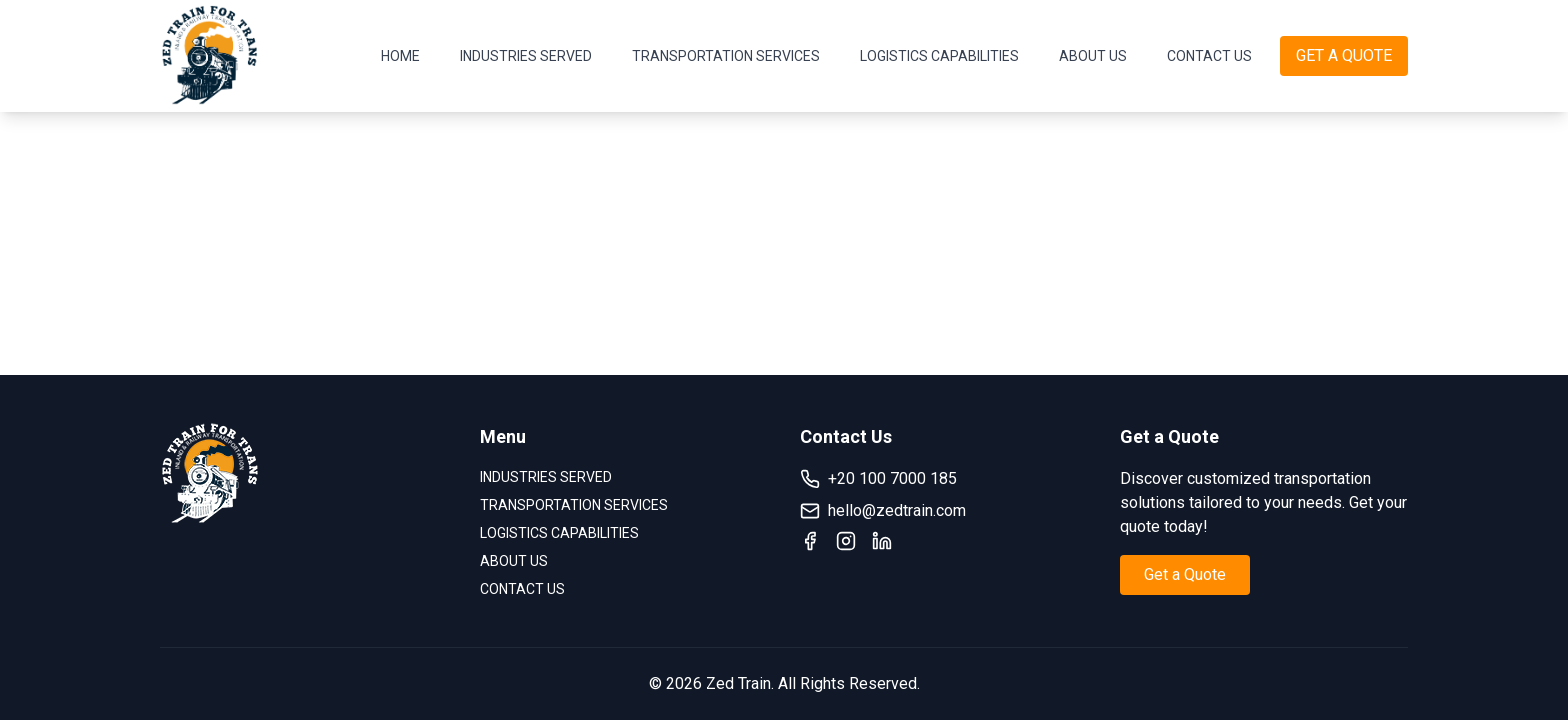  What do you see at coordinates (1093, 56) in the screenshot?
I see `ABOUT US` at bounding box center [1093, 56].